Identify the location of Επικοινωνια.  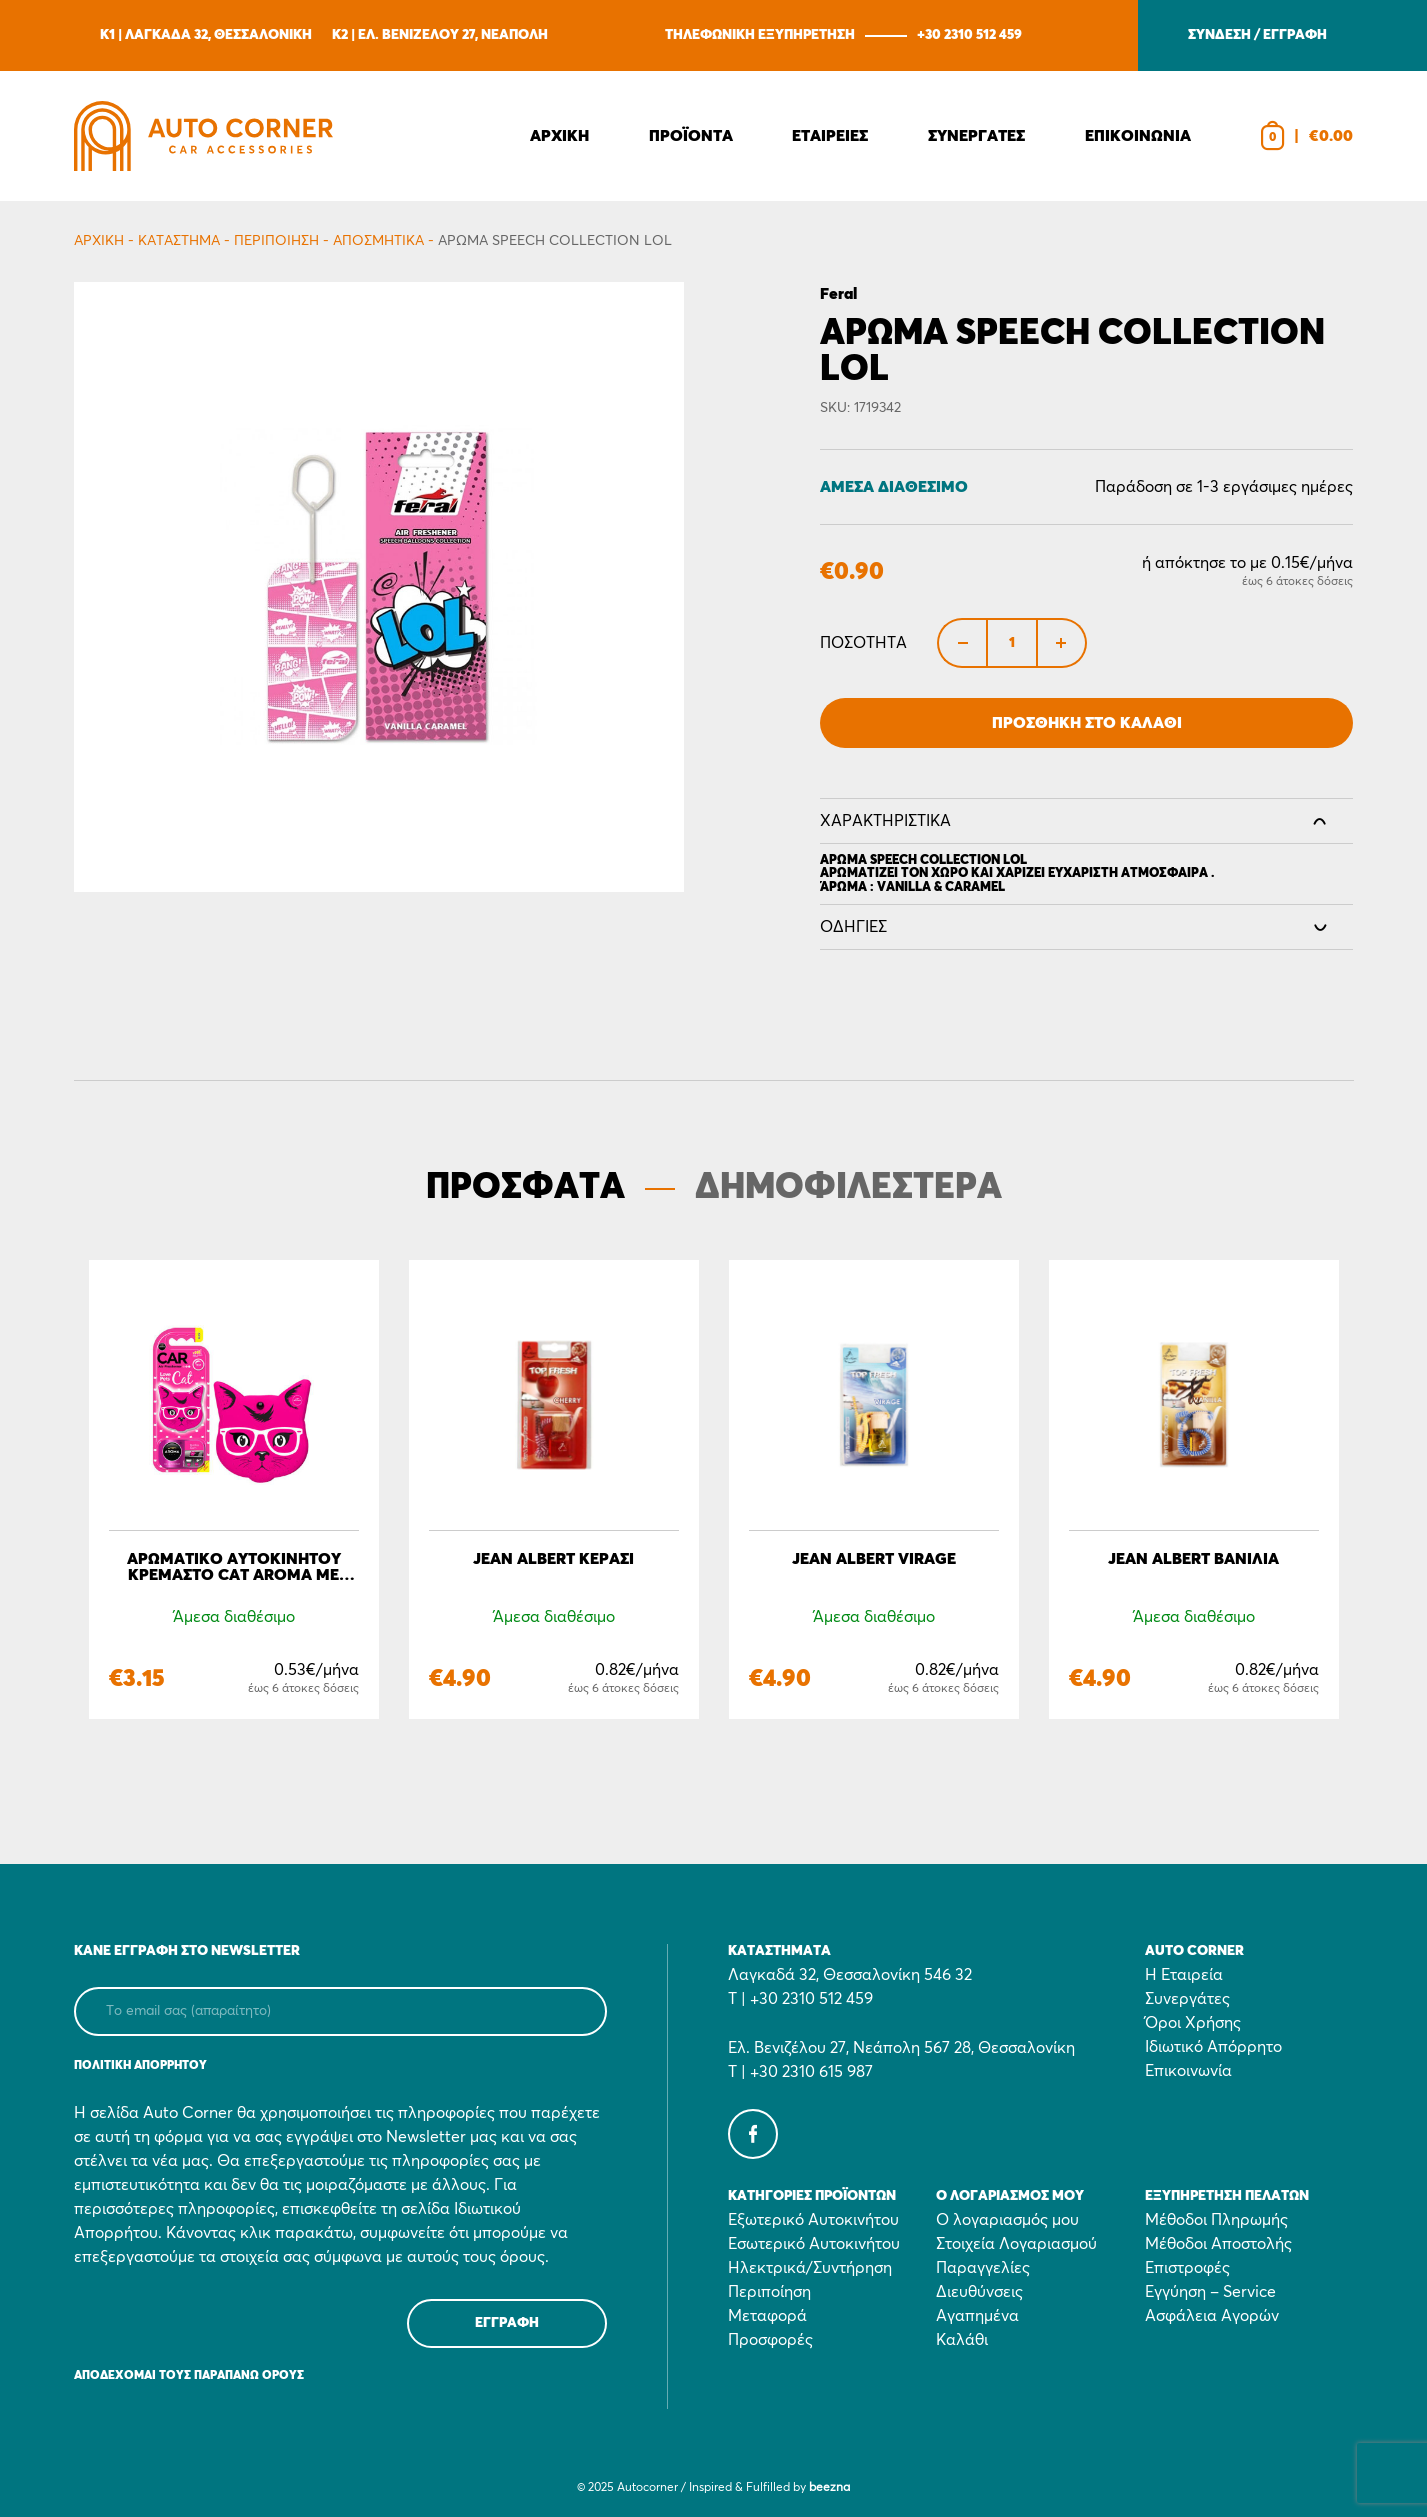
(1138, 136).